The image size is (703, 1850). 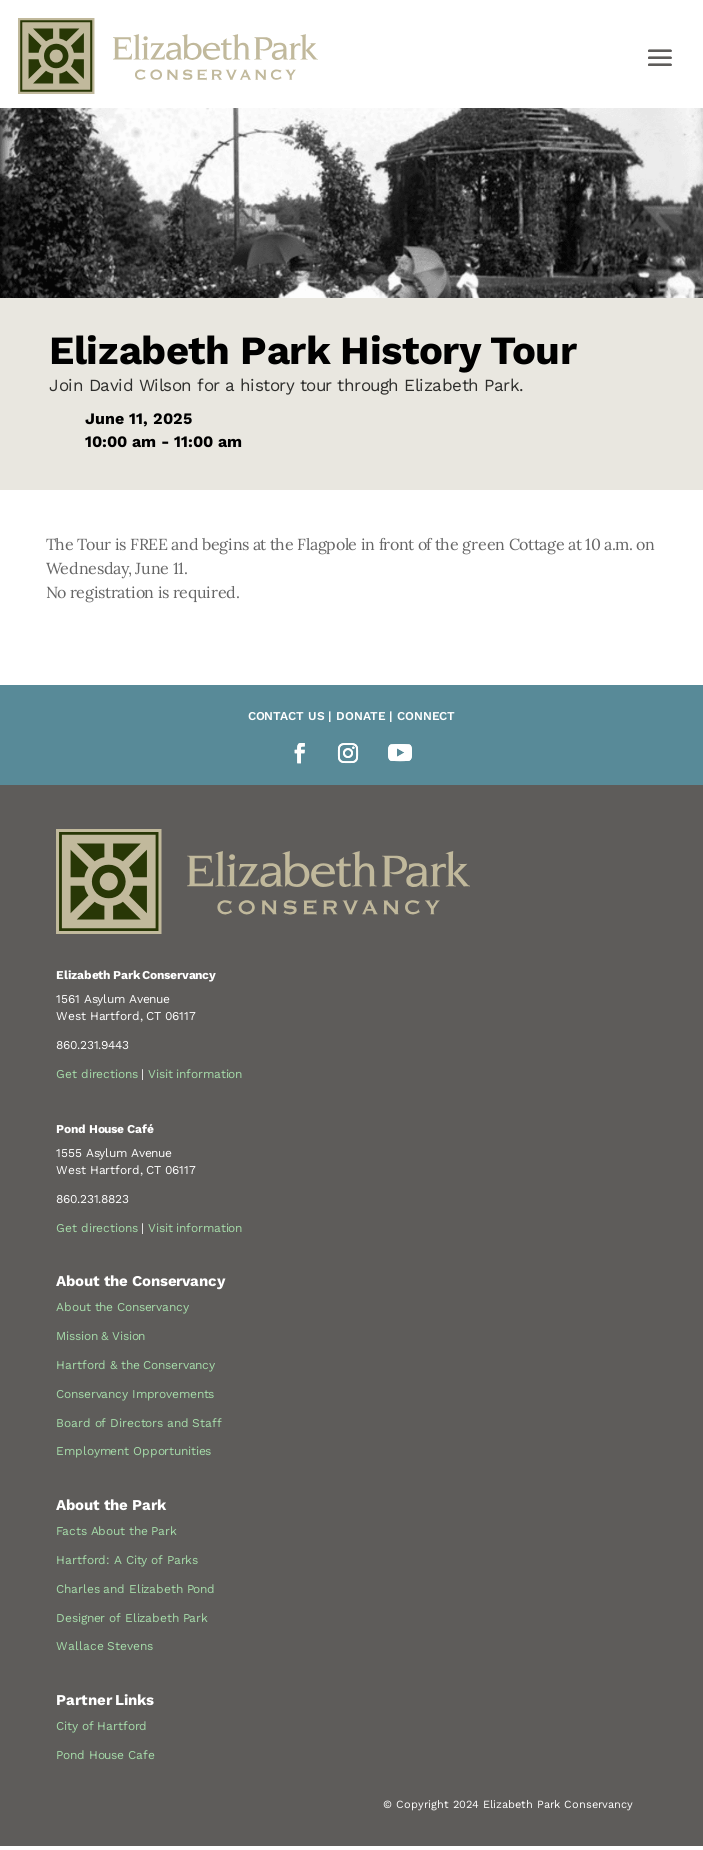 I want to click on Designer of Elizabeth Park, so click(x=132, y=1618).